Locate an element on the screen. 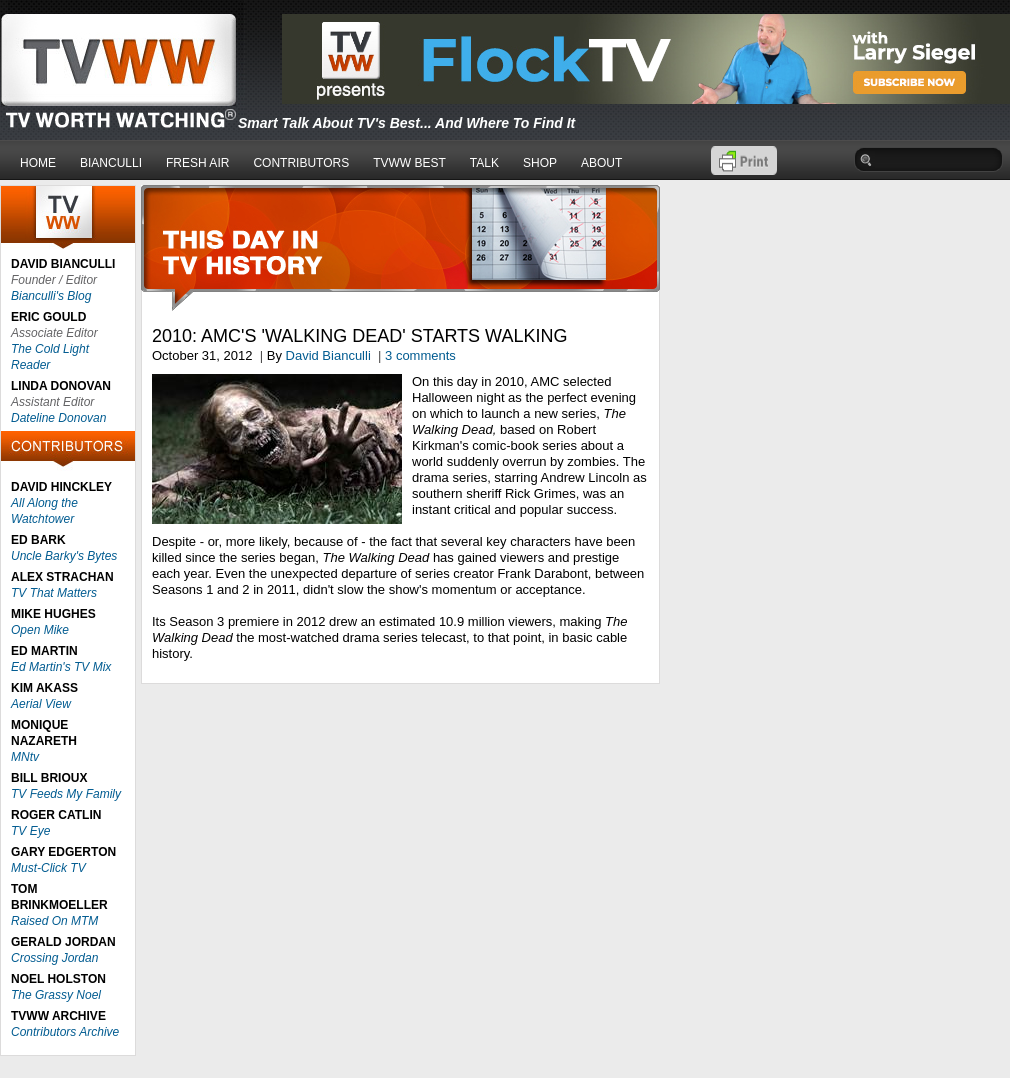 The width and height of the screenshot is (1010, 1078). Open Mike is located at coordinates (40, 630).